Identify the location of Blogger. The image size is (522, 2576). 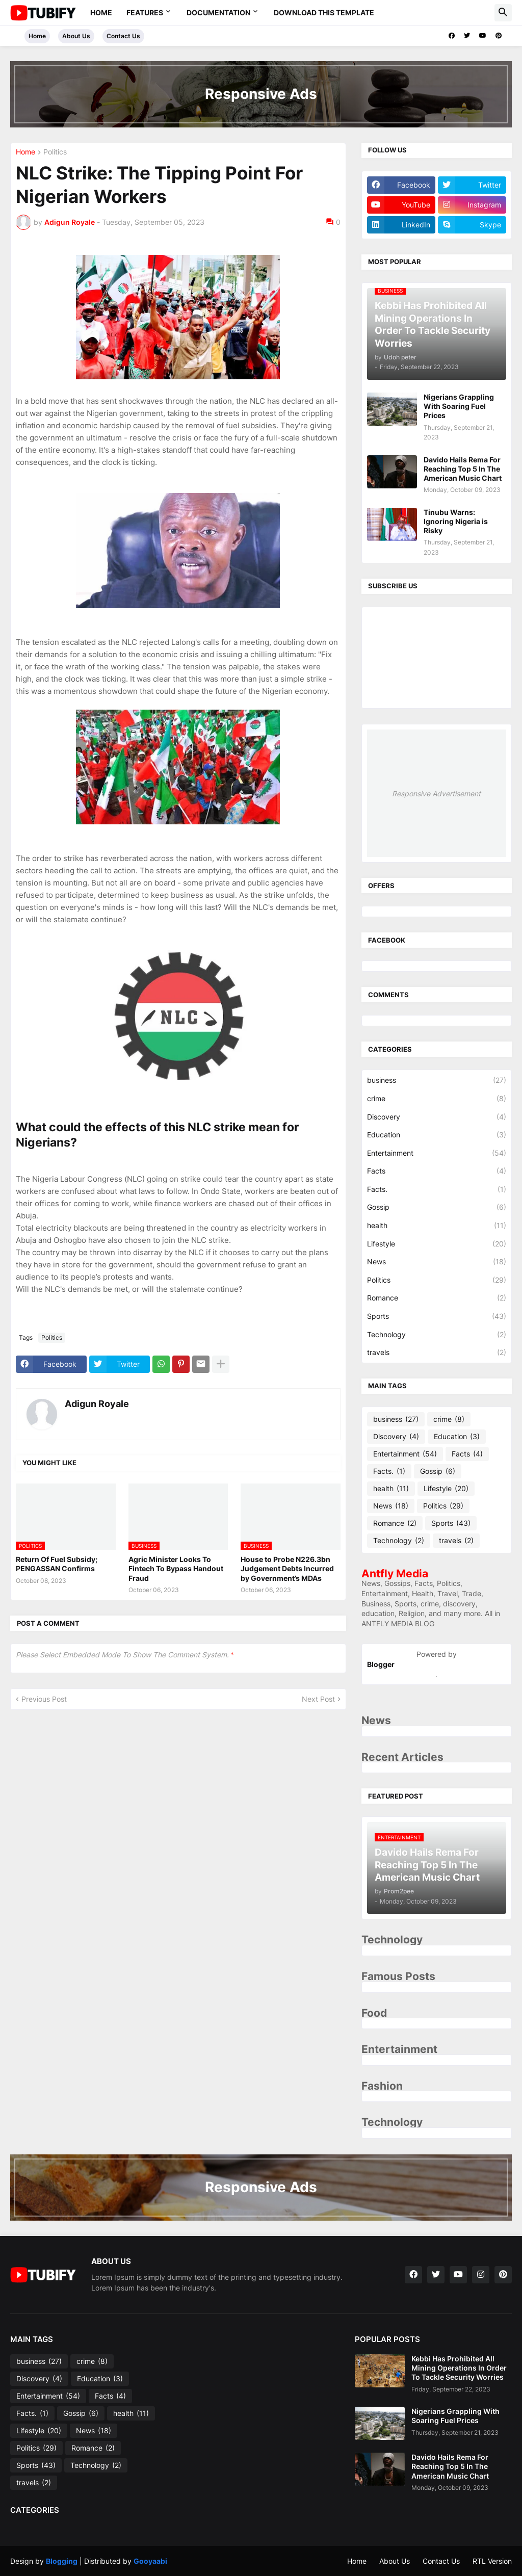
(381, 1664).